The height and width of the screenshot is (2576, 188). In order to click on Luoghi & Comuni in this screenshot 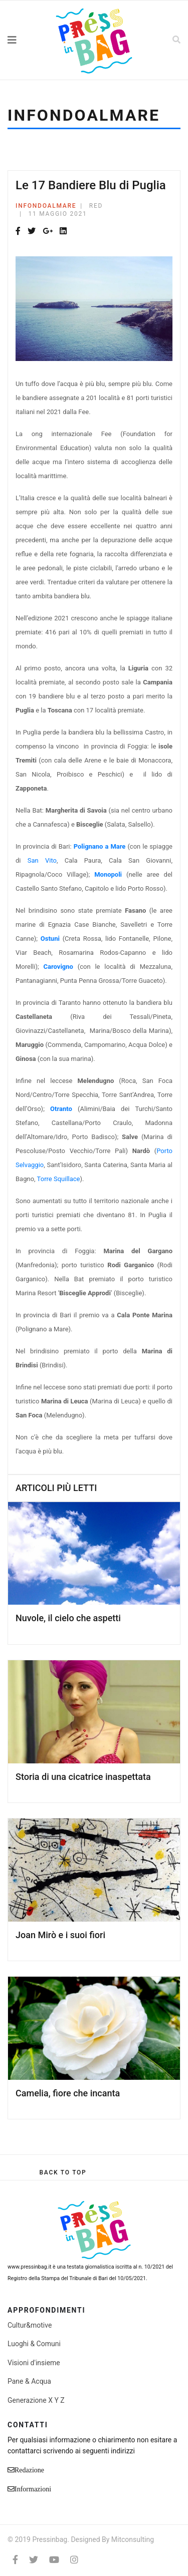, I will do `click(34, 2344)`.